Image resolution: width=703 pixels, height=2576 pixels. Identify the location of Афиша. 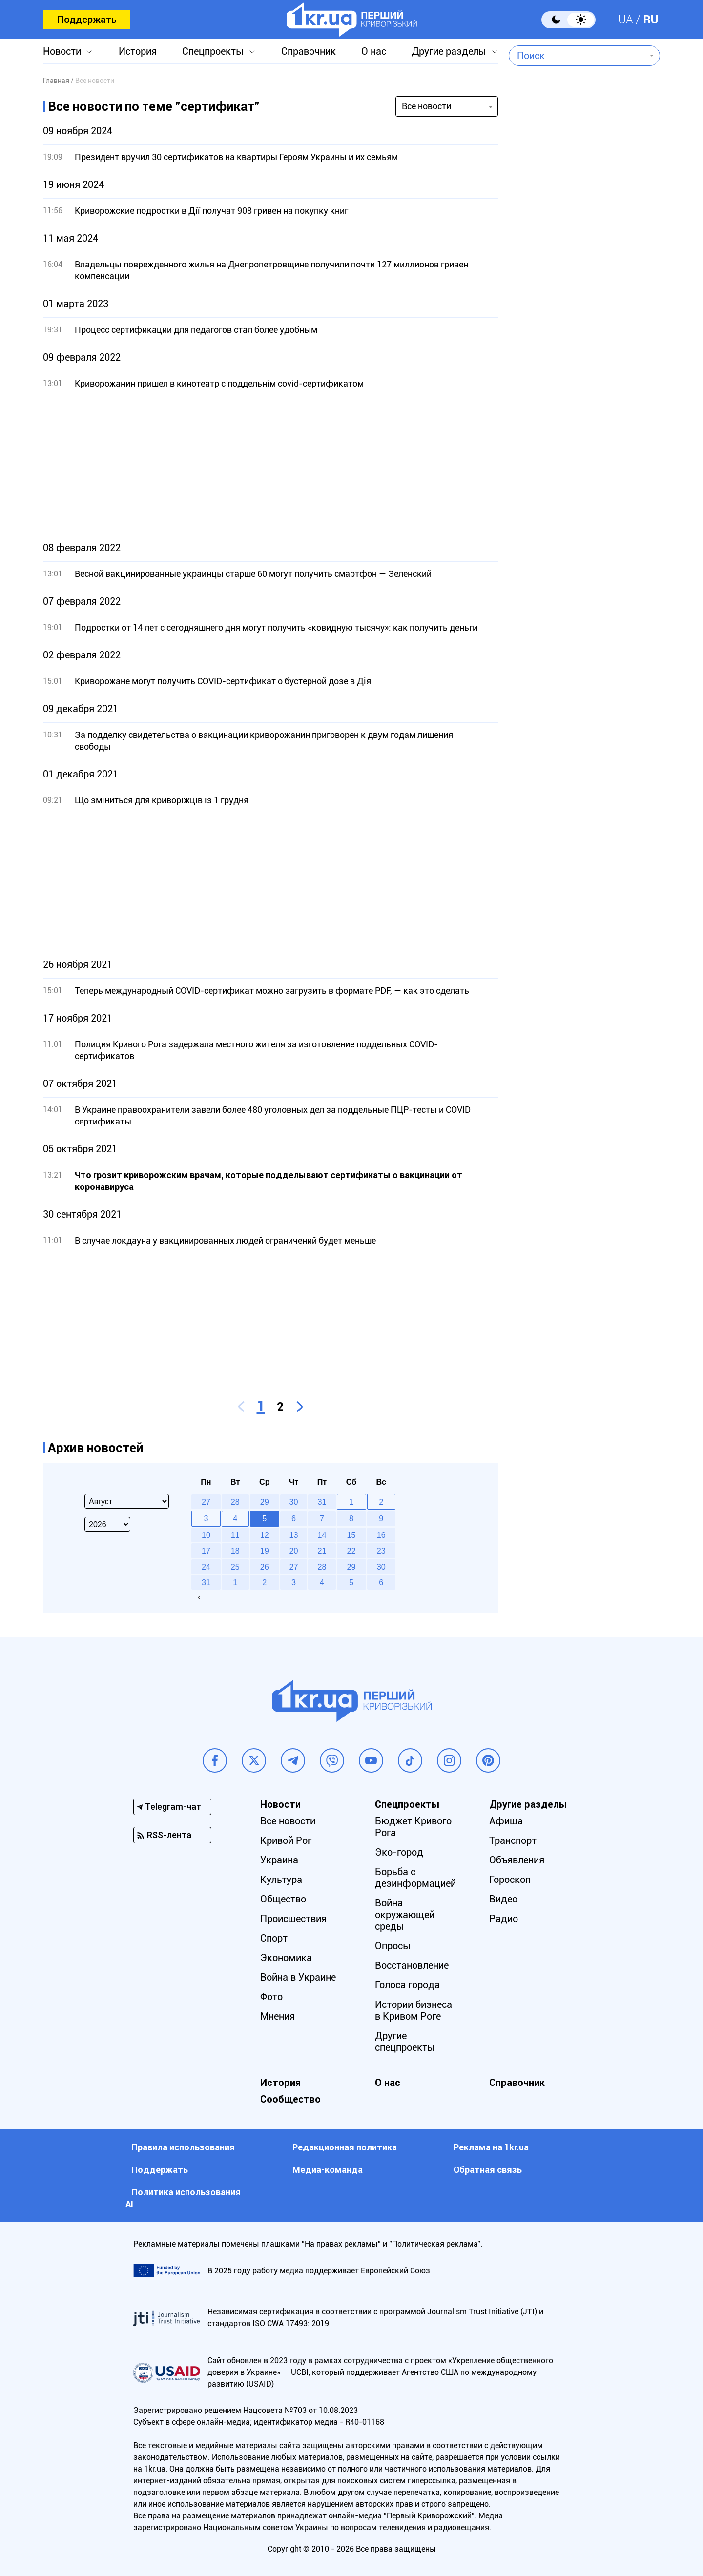
(506, 1821).